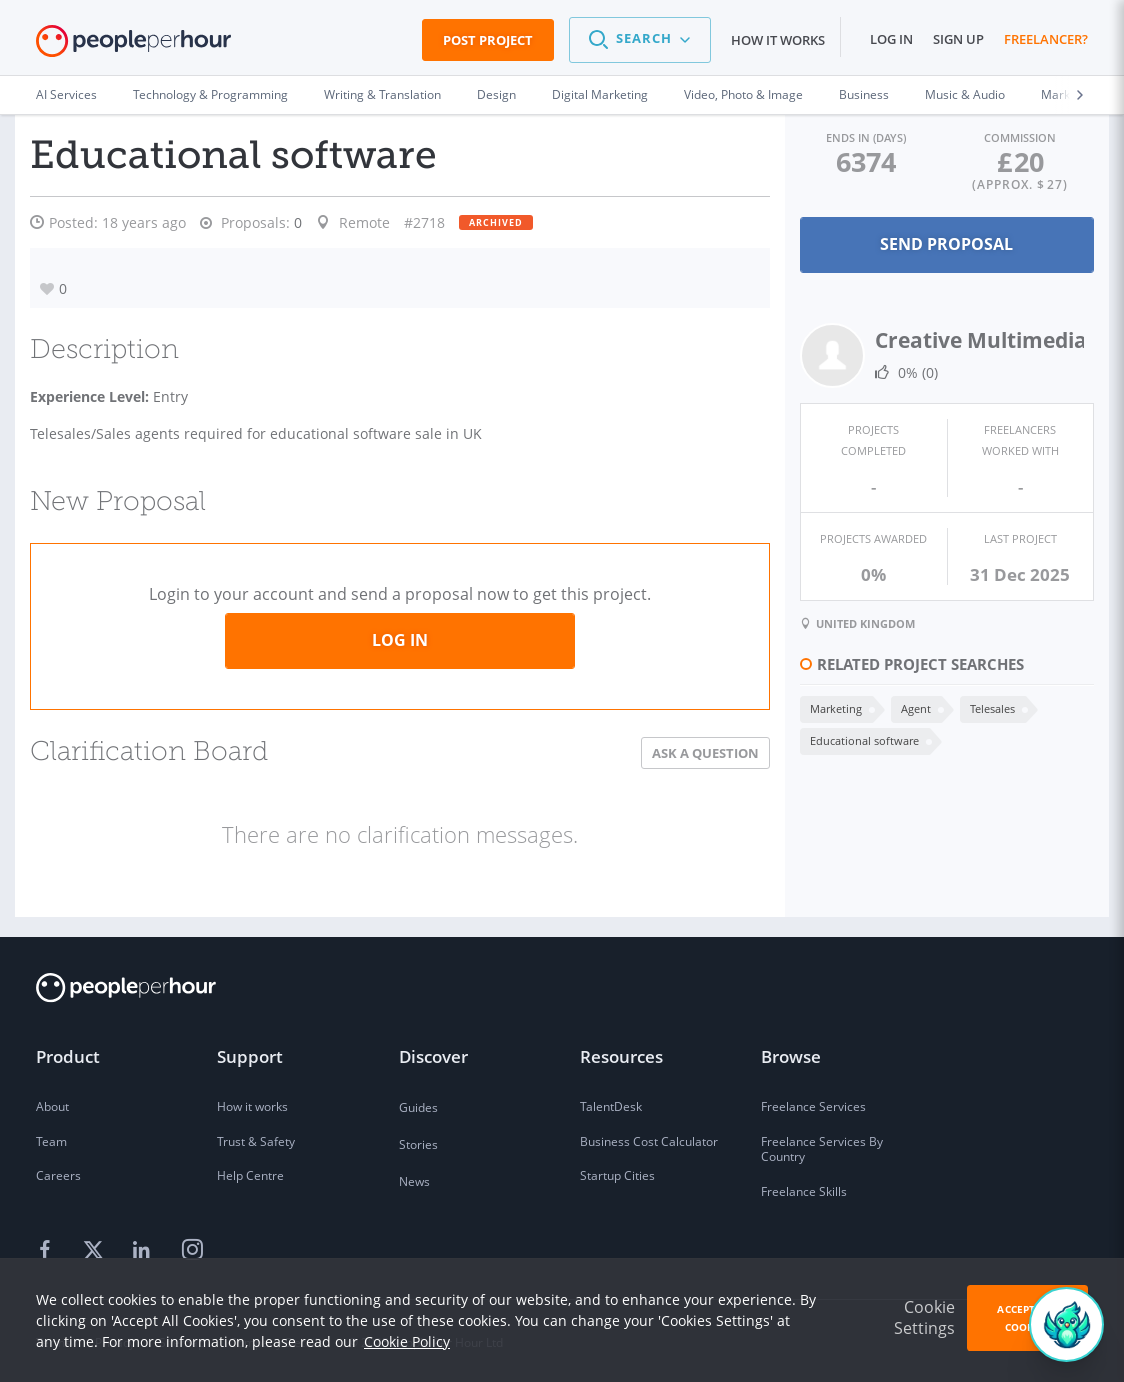 Image resolution: width=1124 pixels, height=1382 pixels. I want to click on About, so click(52, 1104).